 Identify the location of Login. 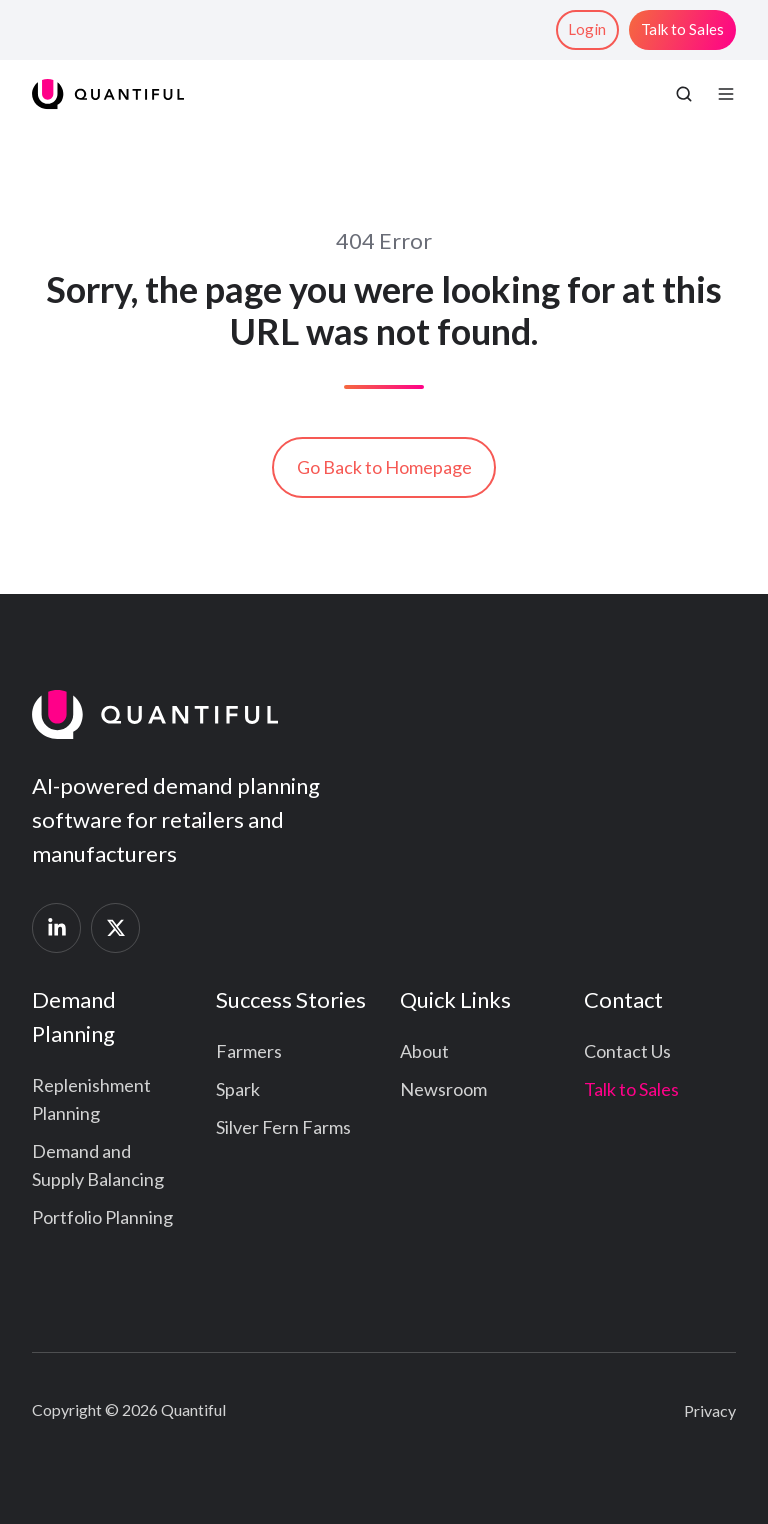
(587, 29).